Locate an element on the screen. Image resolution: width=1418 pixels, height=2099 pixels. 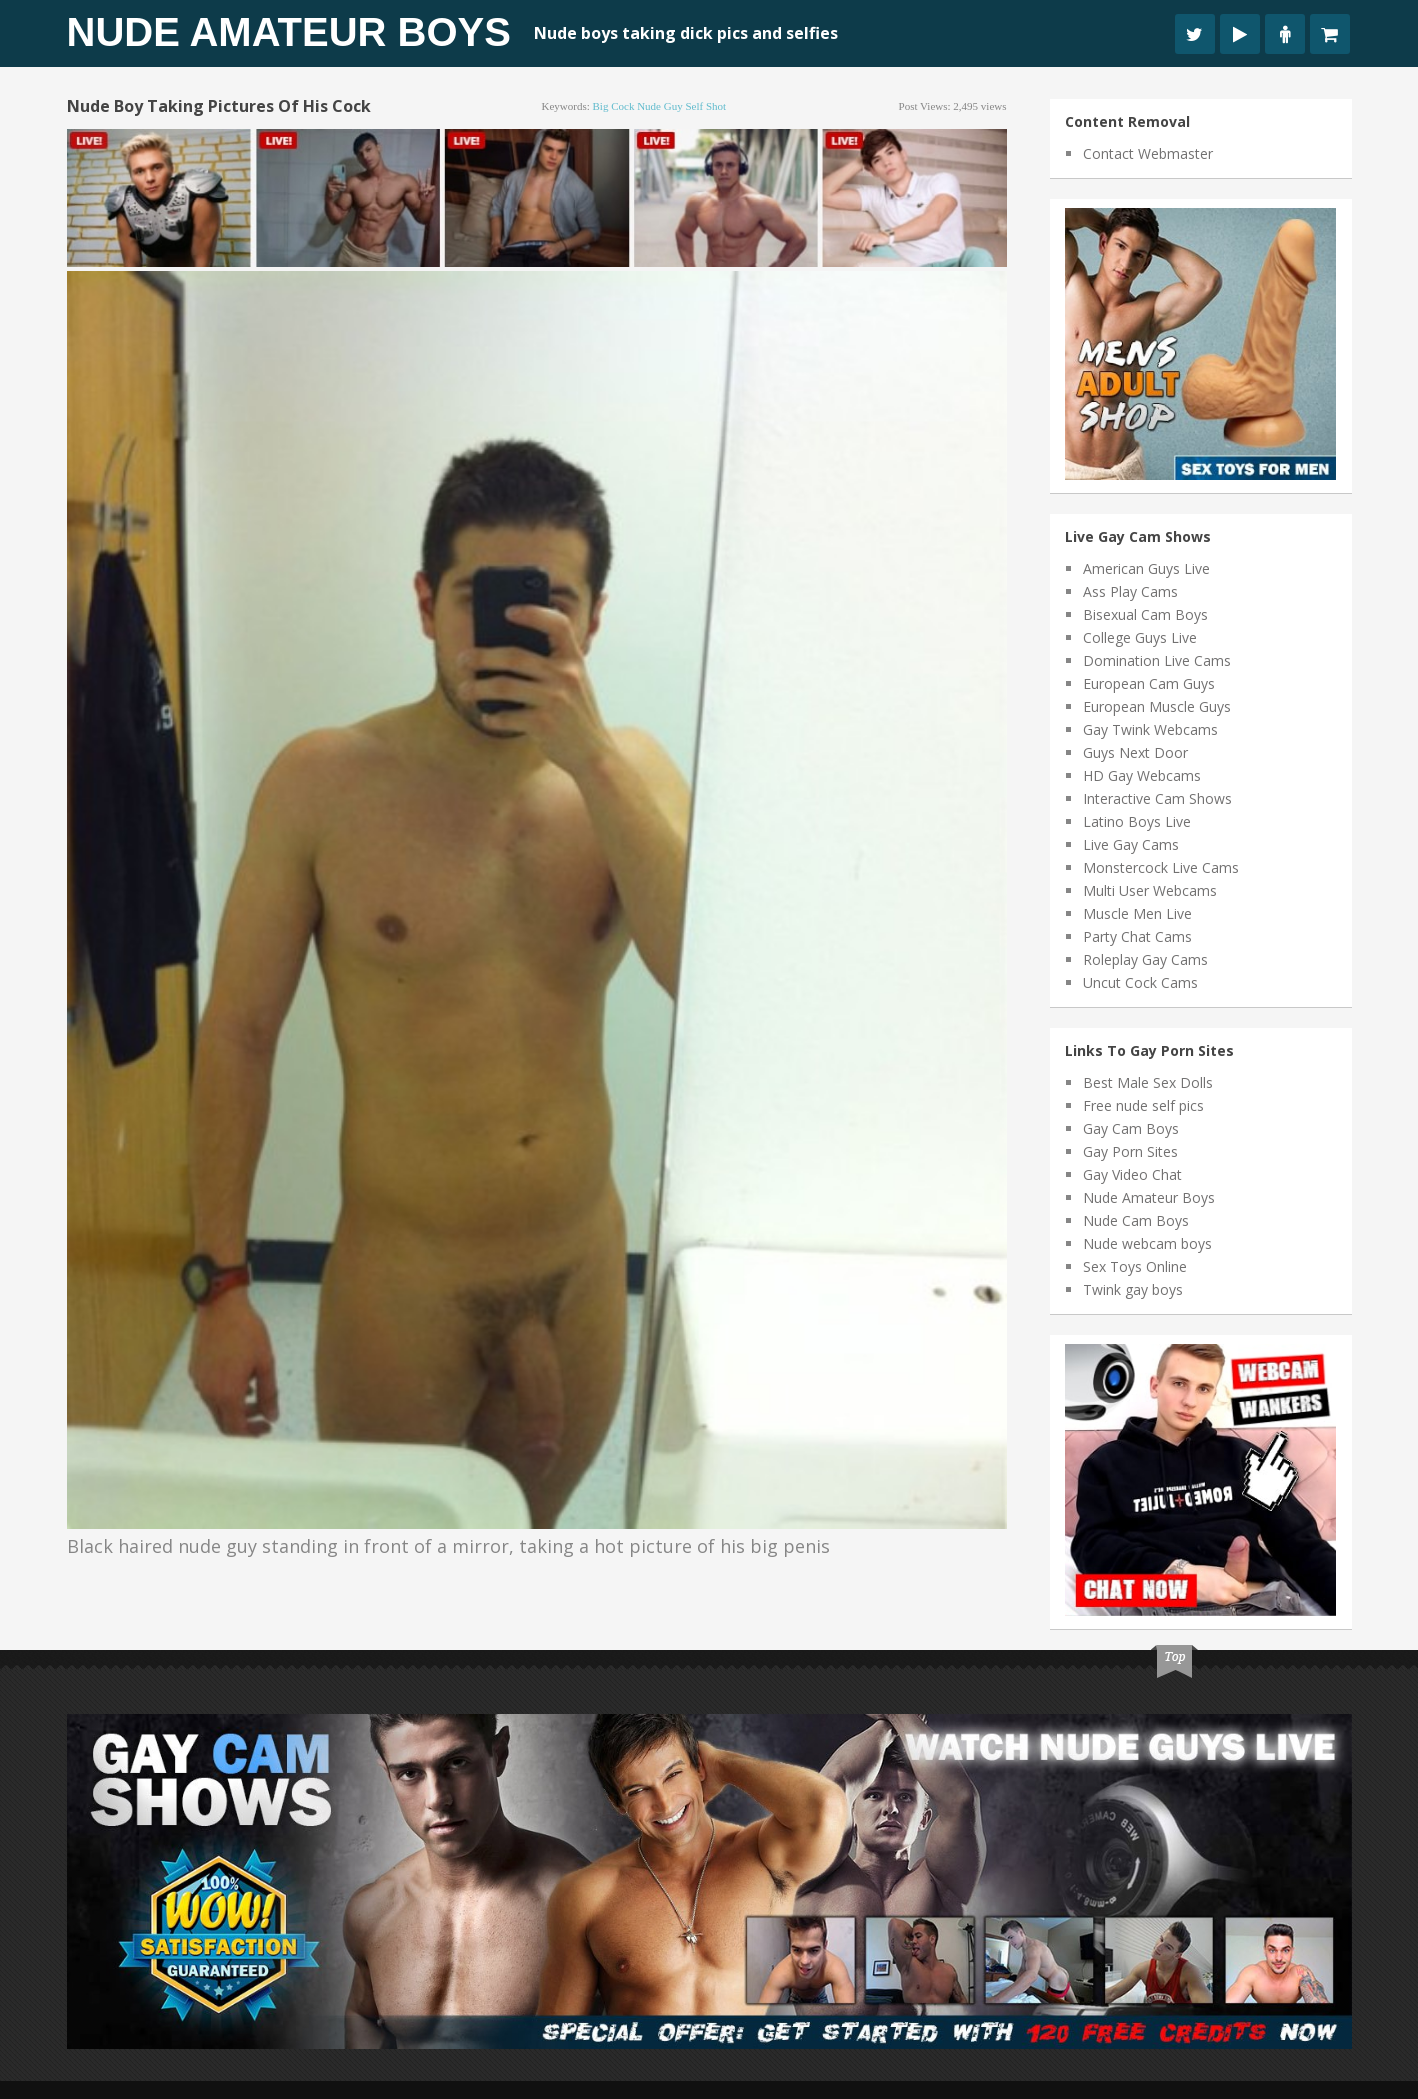
Gay Twink Webcams is located at coordinates (1150, 729).